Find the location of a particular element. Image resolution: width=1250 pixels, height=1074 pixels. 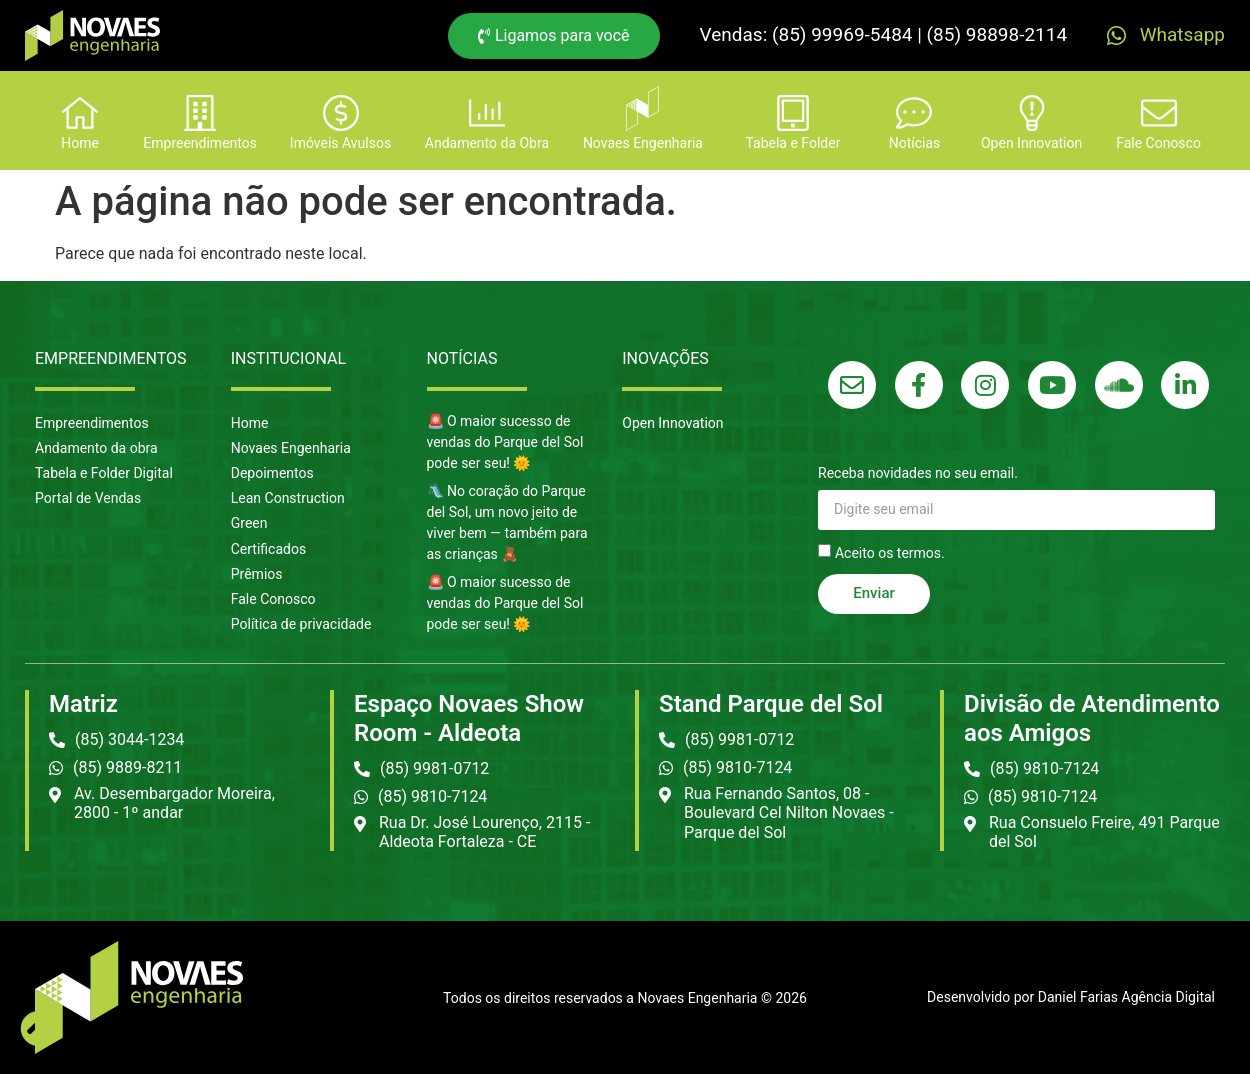

Receba novidades no seu email. is located at coordinates (918, 473).